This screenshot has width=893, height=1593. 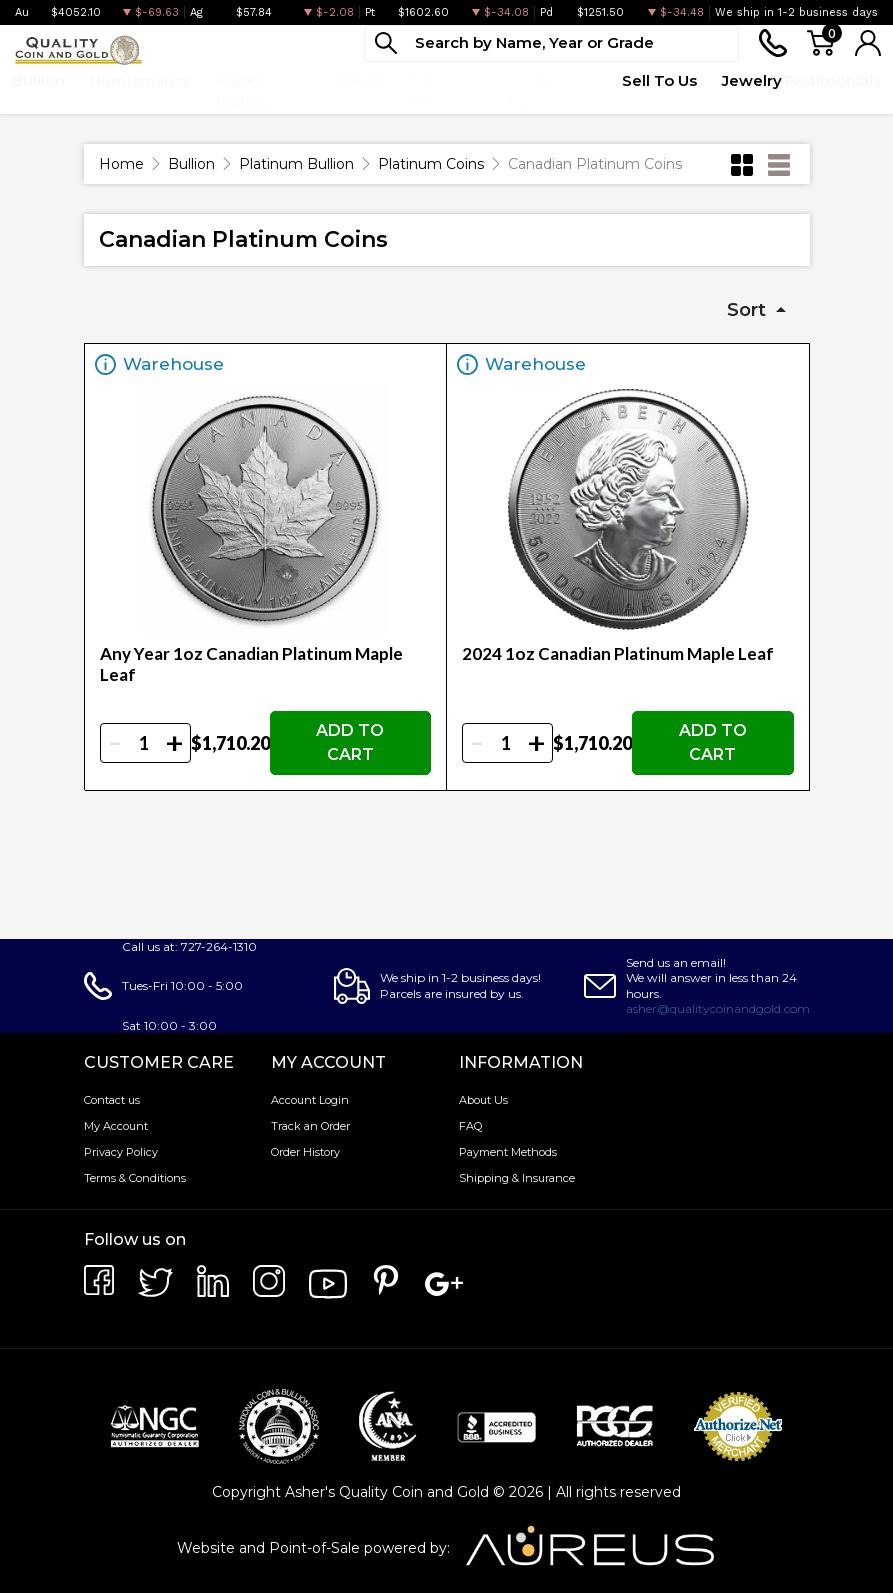 What do you see at coordinates (191, 164) in the screenshot?
I see `Bullion` at bounding box center [191, 164].